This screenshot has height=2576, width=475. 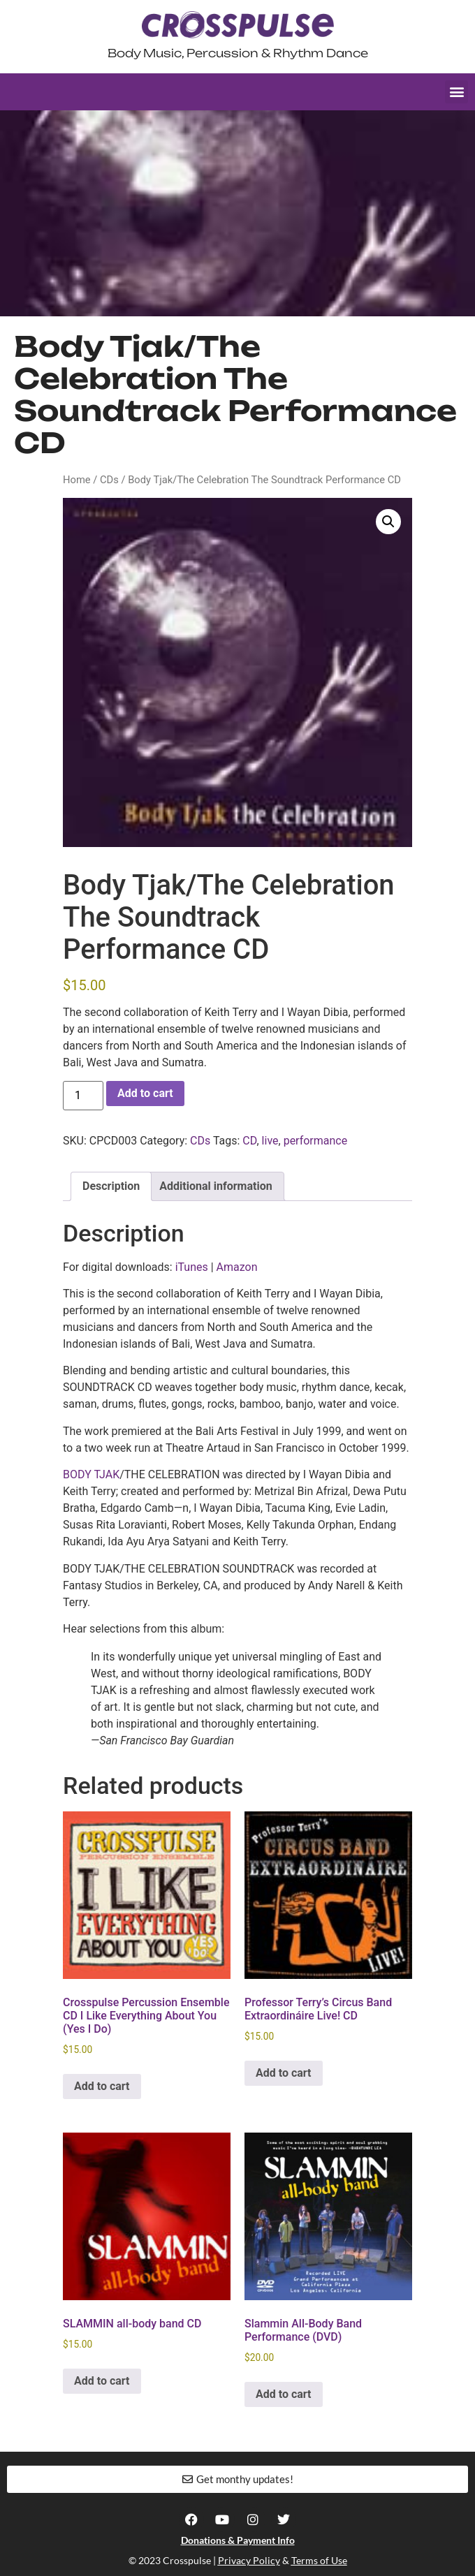 I want to click on Donations & Payment Info, so click(x=238, y=2540).